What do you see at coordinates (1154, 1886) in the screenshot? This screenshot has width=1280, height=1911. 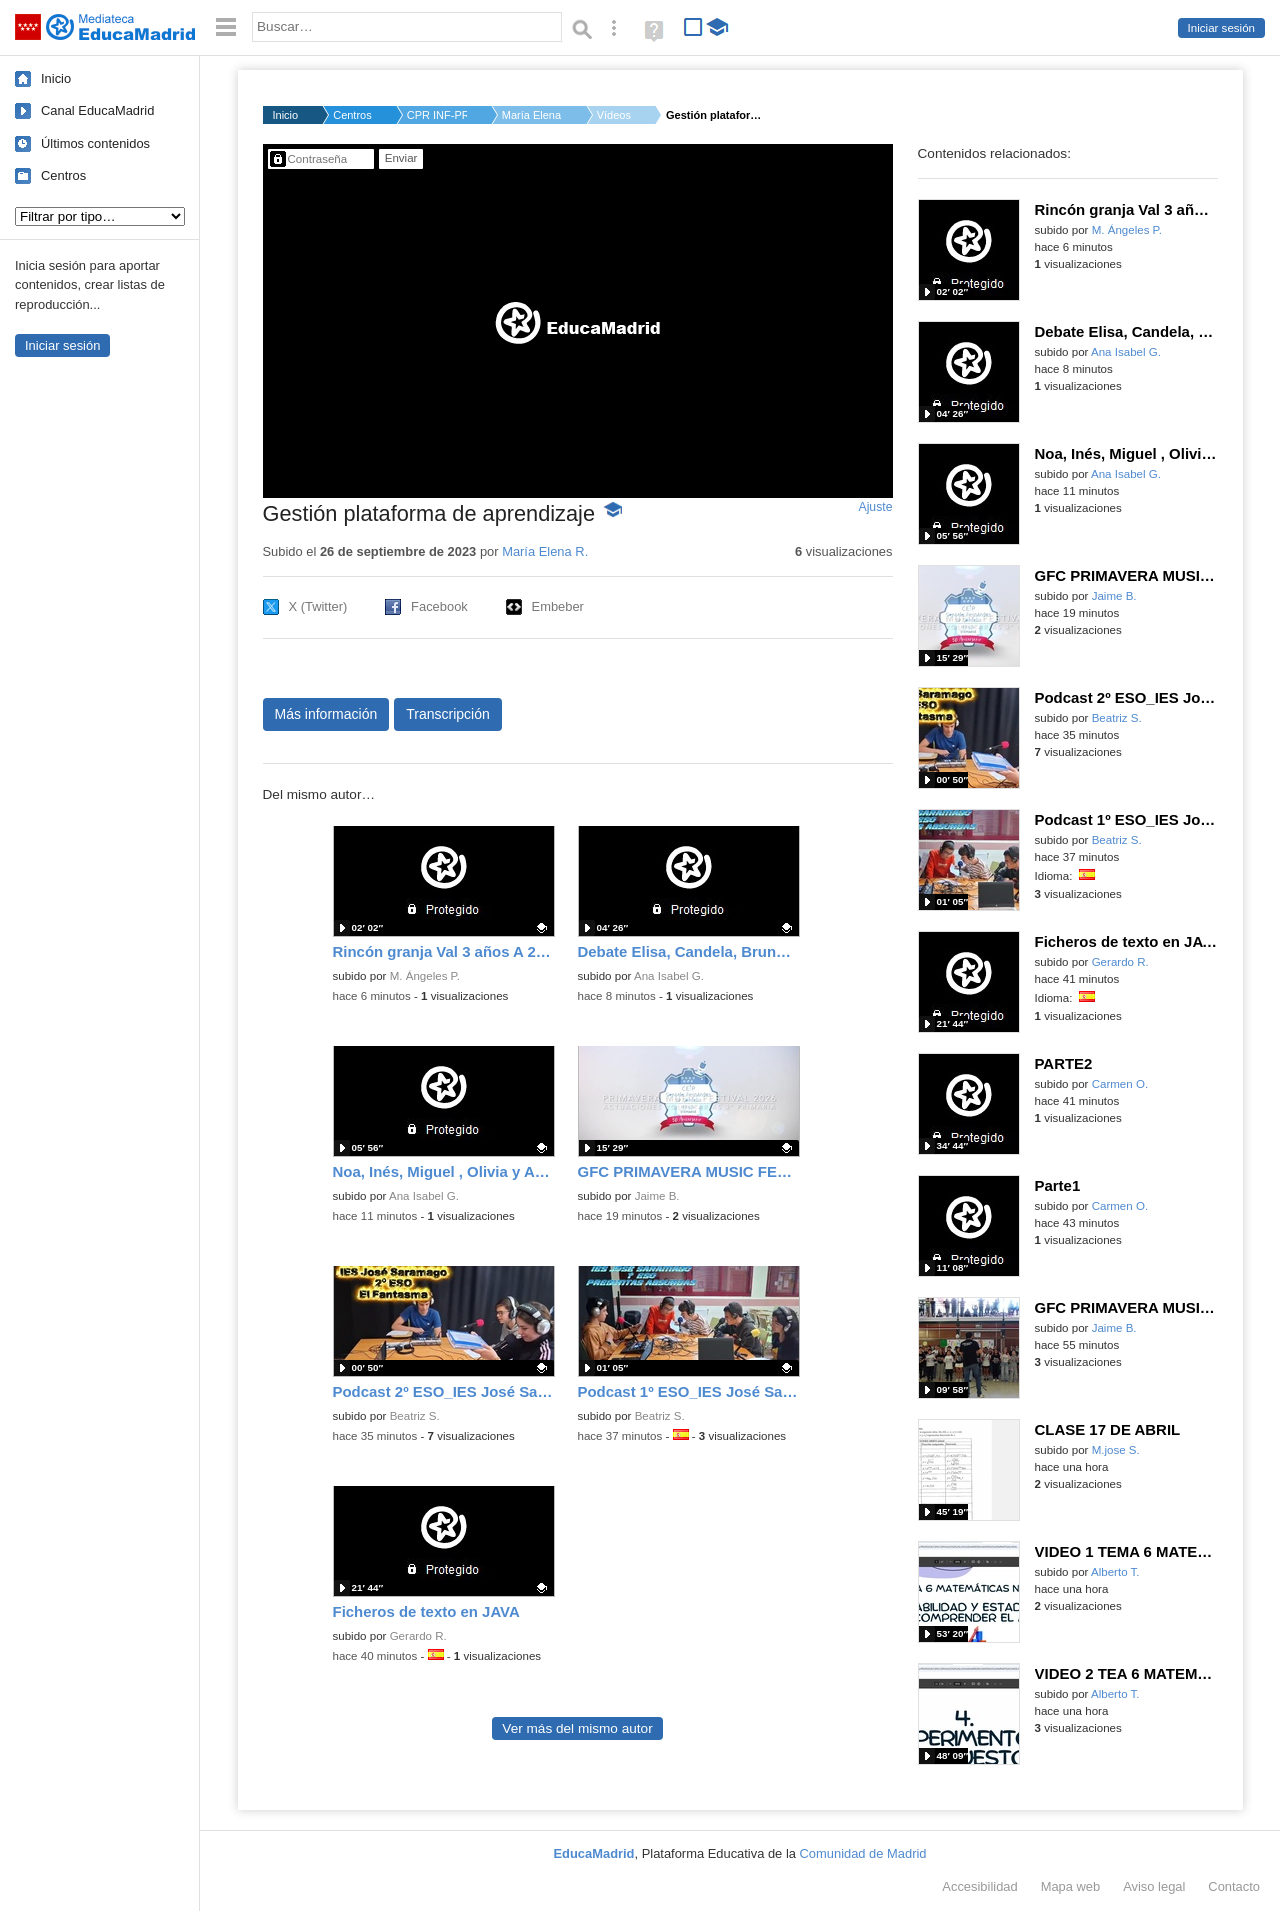 I see `Aviso` at bounding box center [1154, 1886].